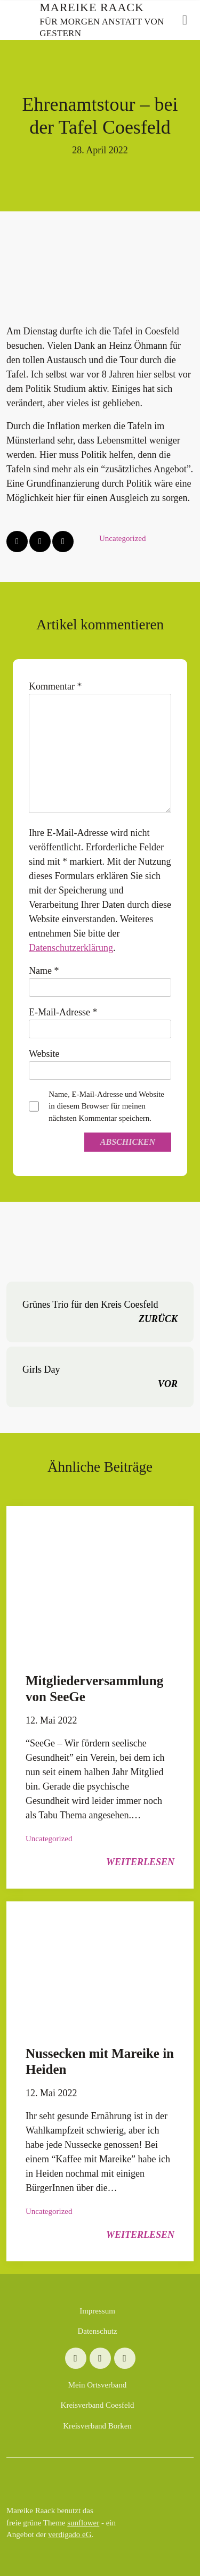 The height and width of the screenshot is (2576, 200). Describe the element at coordinates (140, 1862) in the screenshot. I see `weiterlesen` at that location.